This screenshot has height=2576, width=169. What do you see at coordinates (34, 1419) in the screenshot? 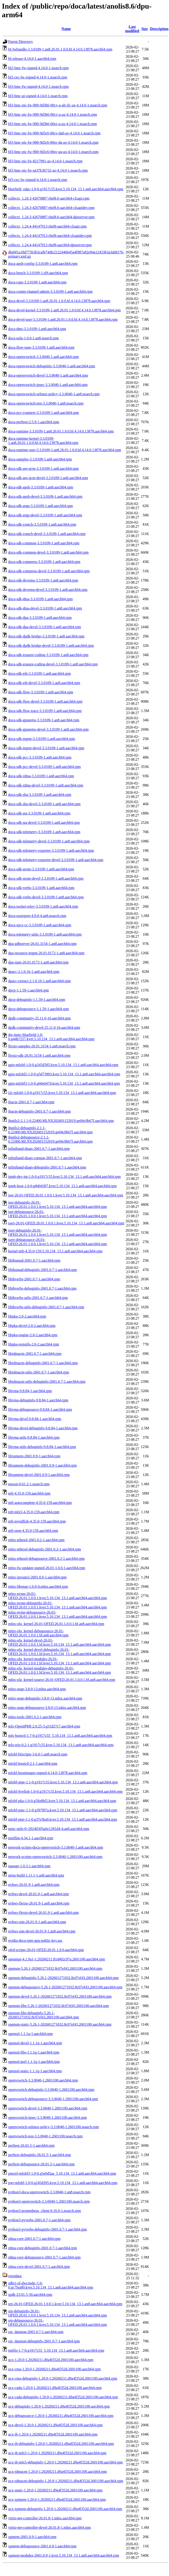
I see `libvma-devel-9.8.84-1.aarch64.rpm` at bounding box center [34, 1419].